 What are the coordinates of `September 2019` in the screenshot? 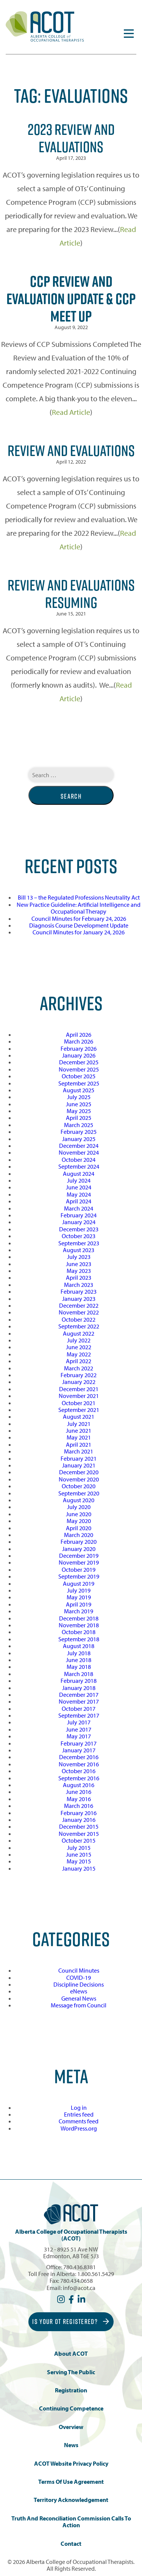 It's located at (78, 1576).